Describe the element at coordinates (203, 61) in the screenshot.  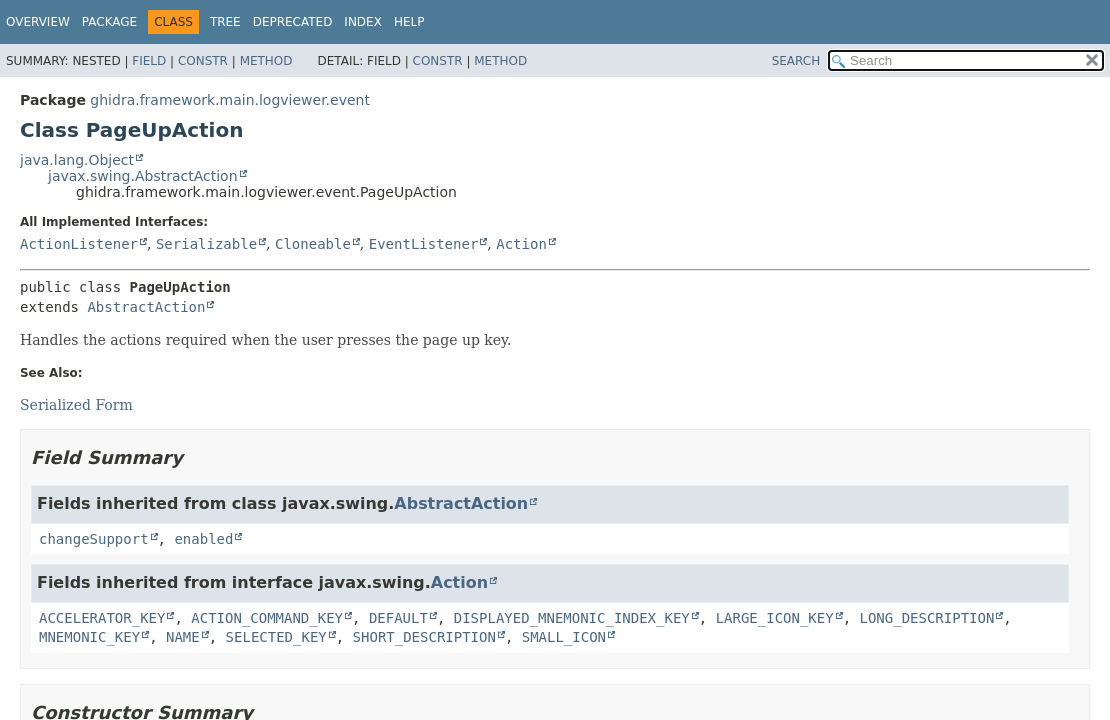
I see `Constr` at that location.